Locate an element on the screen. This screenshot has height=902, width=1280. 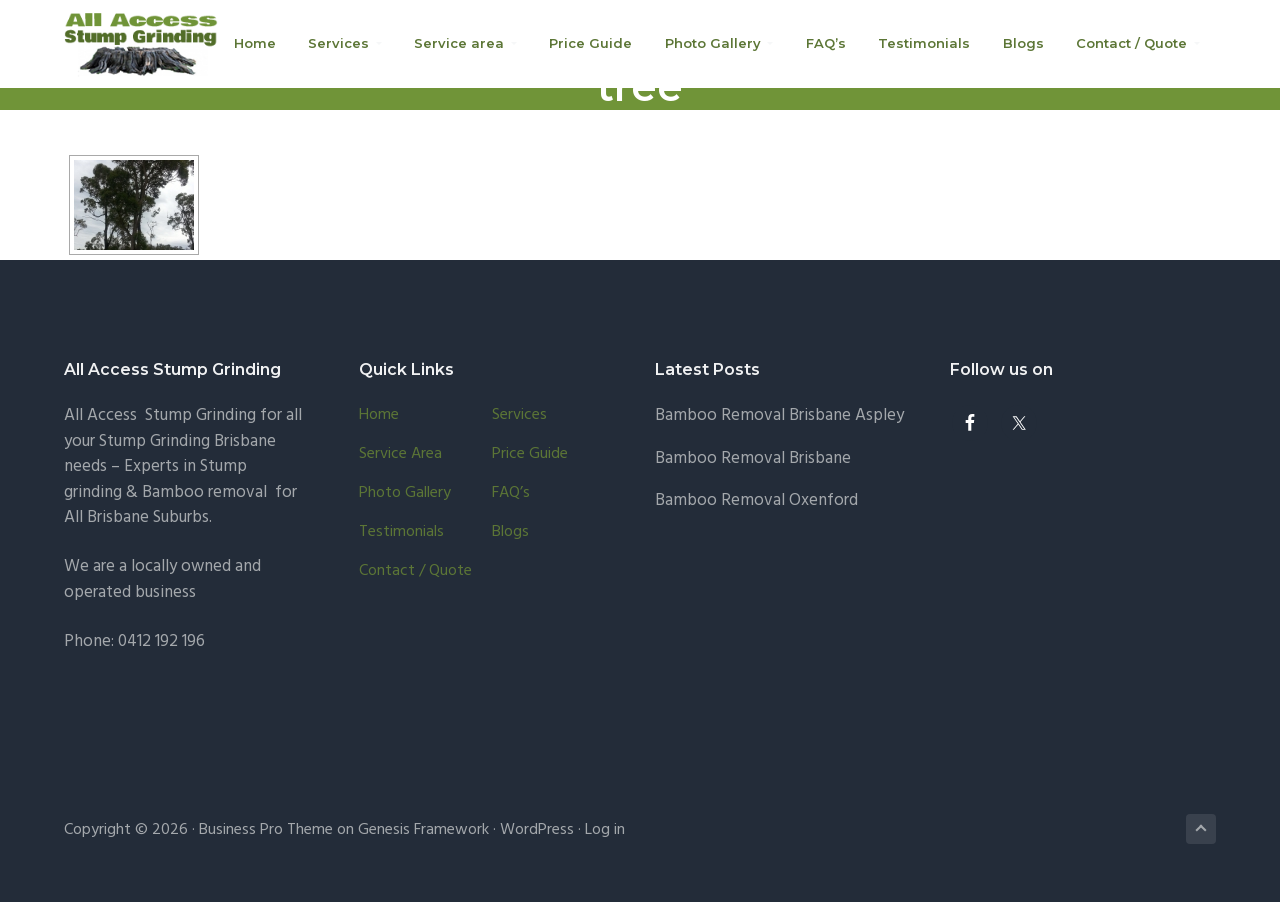
Blogs is located at coordinates (510, 532).